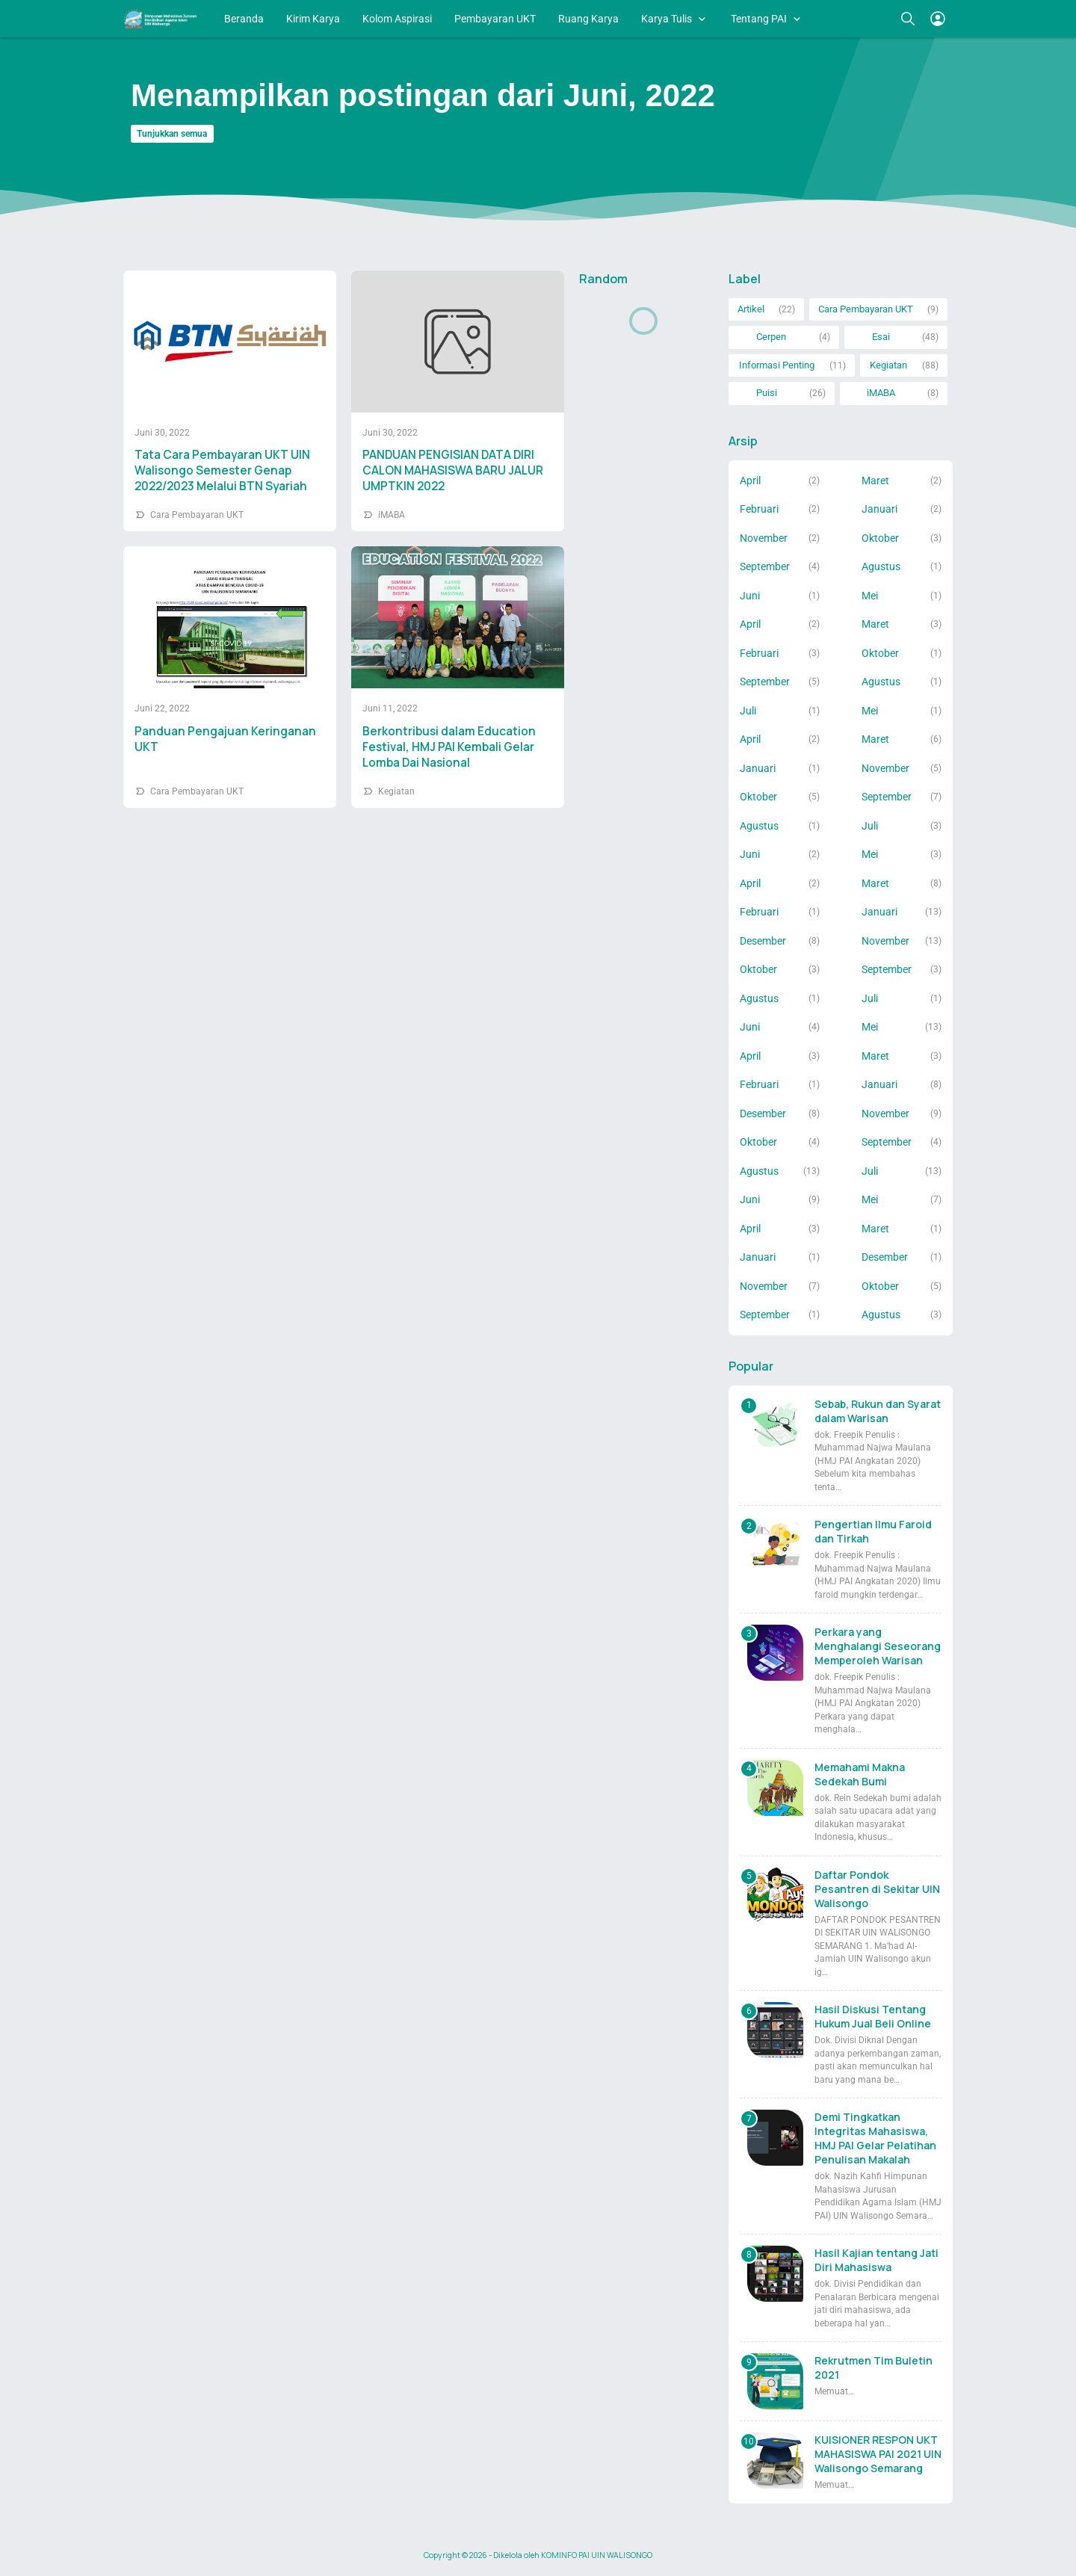  I want to click on Januari, so click(879, 509).